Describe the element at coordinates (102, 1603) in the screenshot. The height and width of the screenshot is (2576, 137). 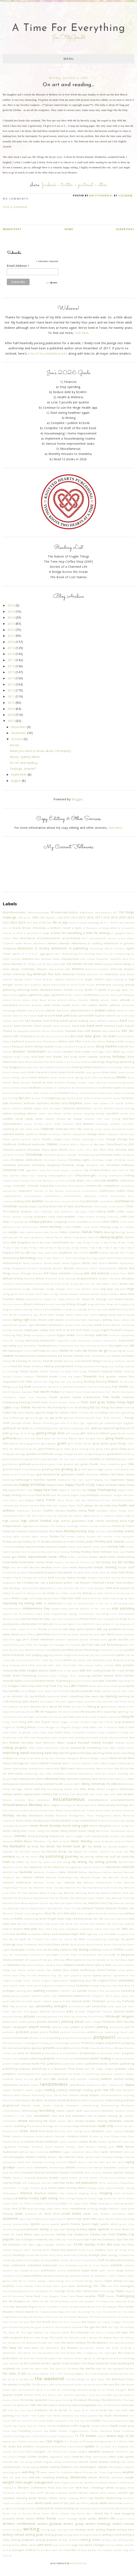
I see `in the car` at that location.